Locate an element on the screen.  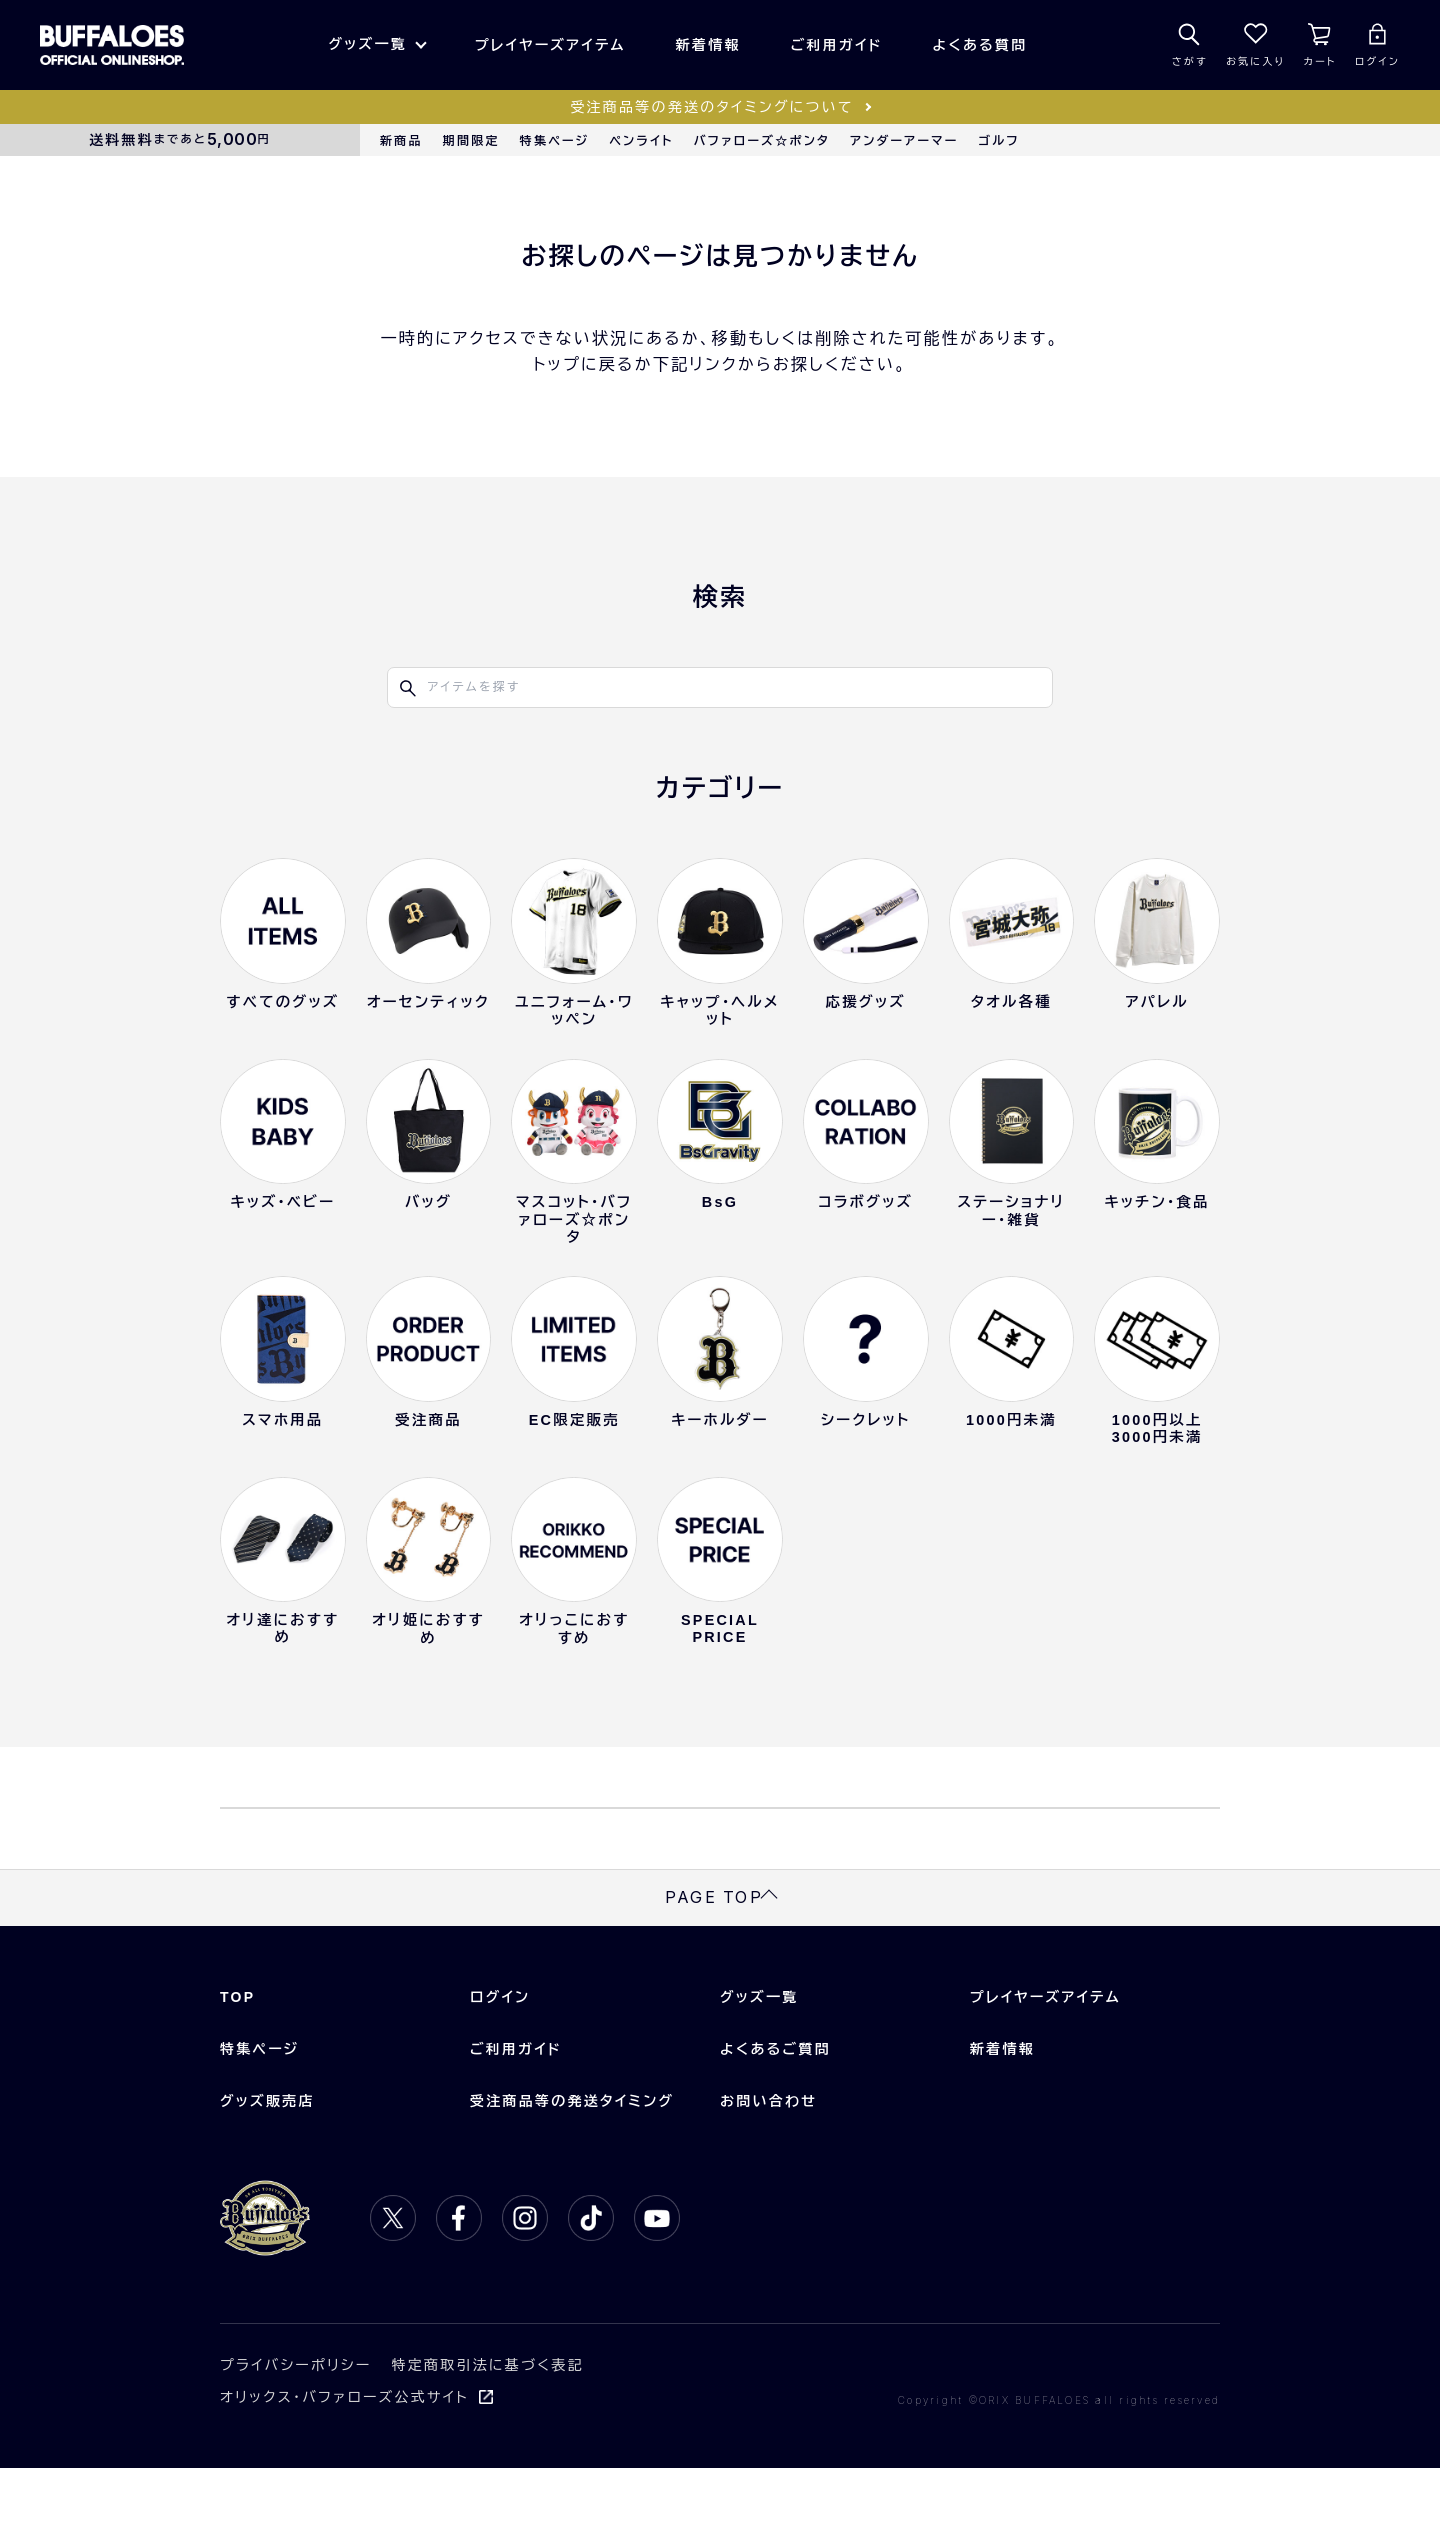
グッズ一覧 is located at coordinates (367, 44).